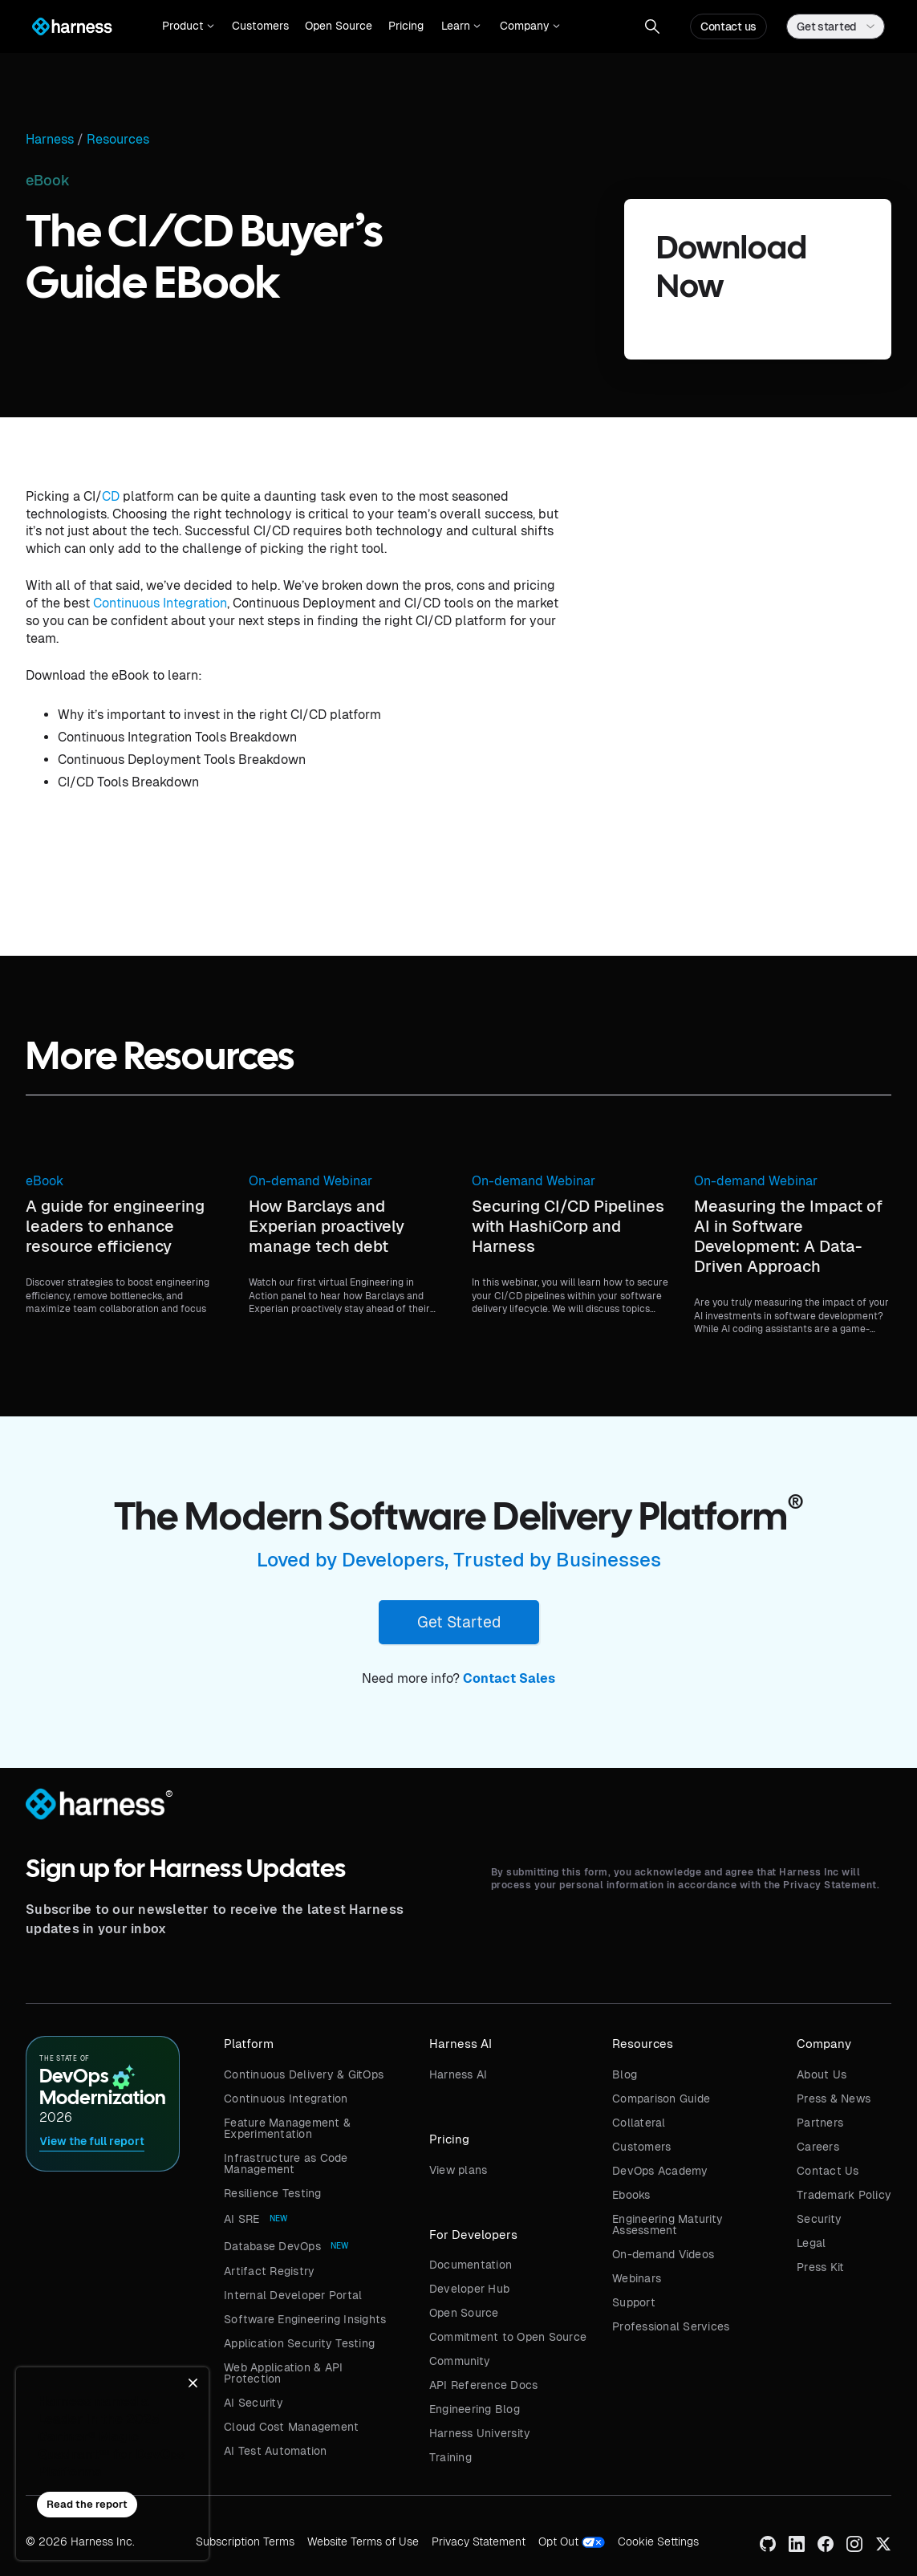 The image size is (917, 2576). What do you see at coordinates (844, 2194) in the screenshot?
I see `Trademark Policy` at bounding box center [844, 2194].